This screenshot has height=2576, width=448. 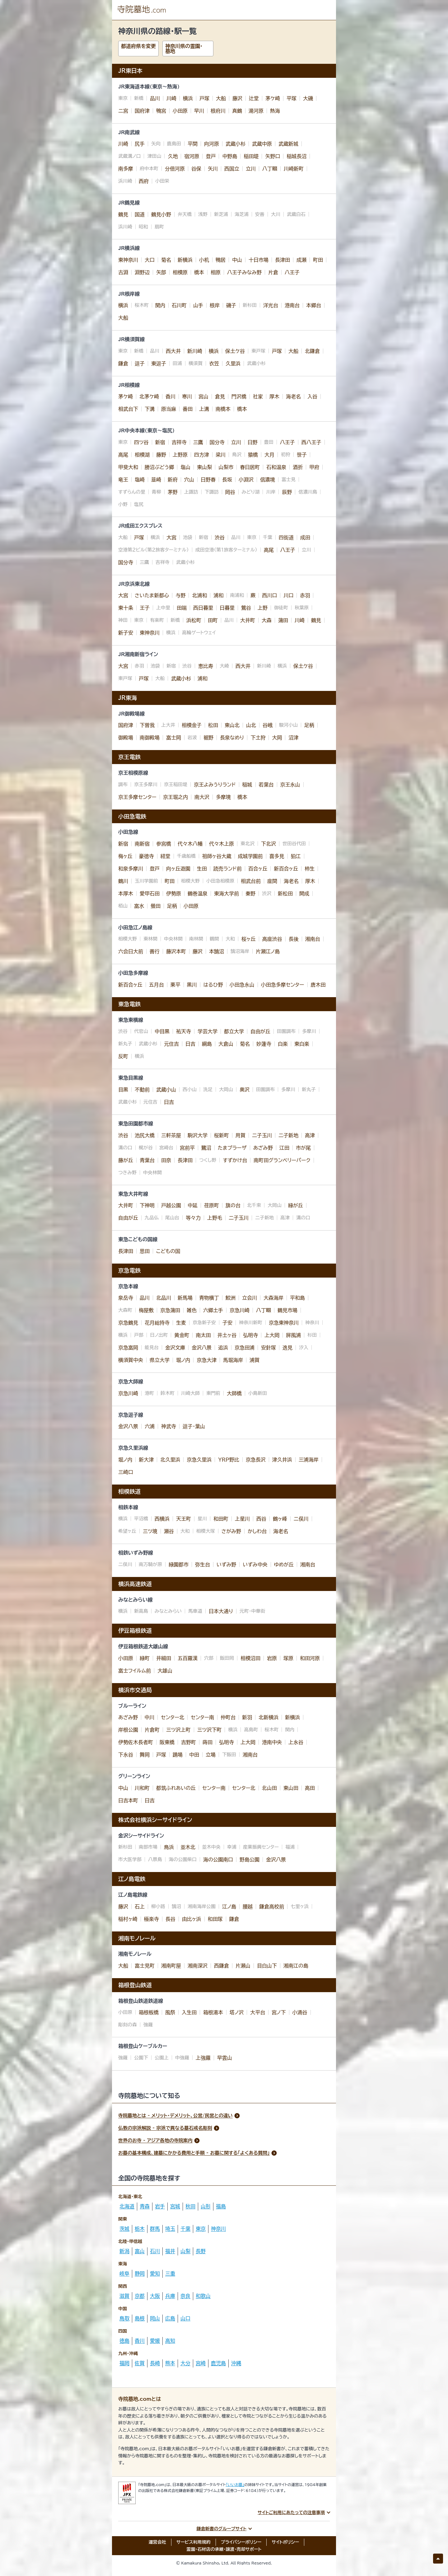 I want to click on 中延, so click(x=193, y=1205).